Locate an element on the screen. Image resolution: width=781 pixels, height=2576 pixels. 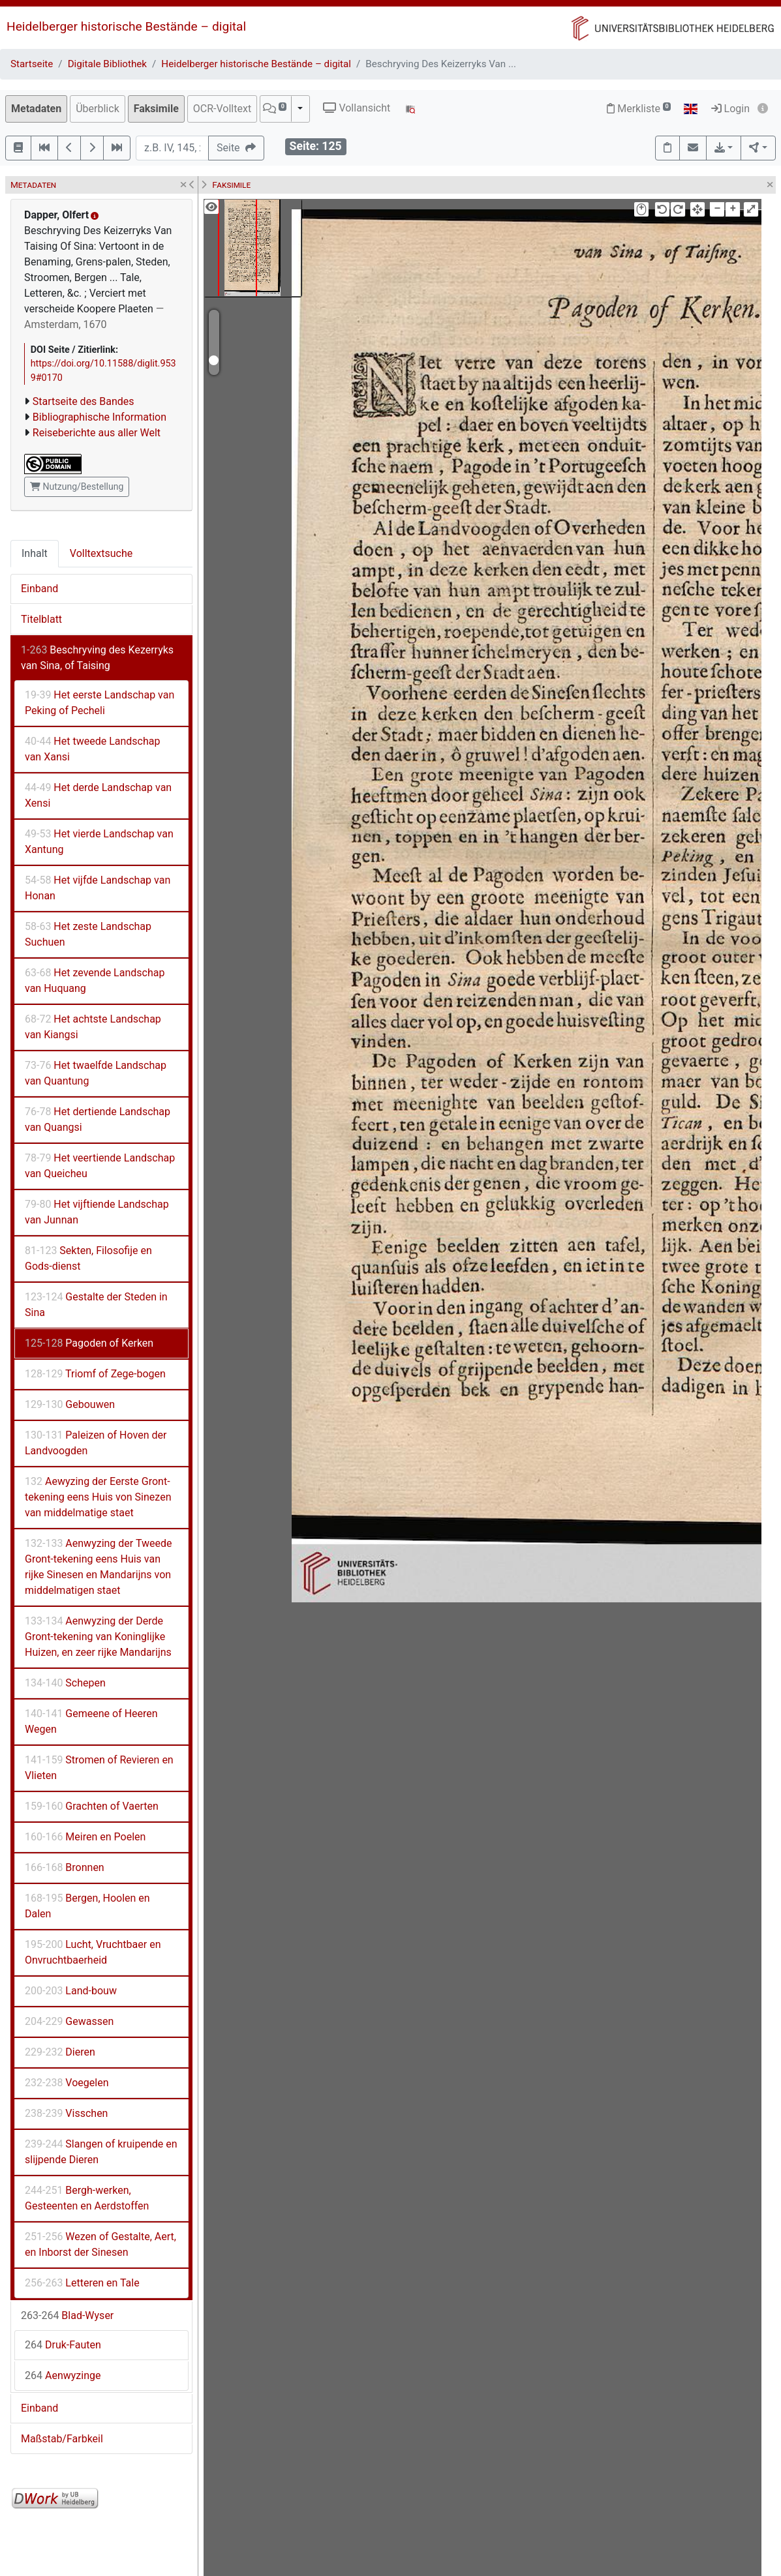
Aenwyzing der Derde Gront-tekening van Koninglijke Huizen, en zeer rijke Mandarijns is located at coordinates (98, 1636).